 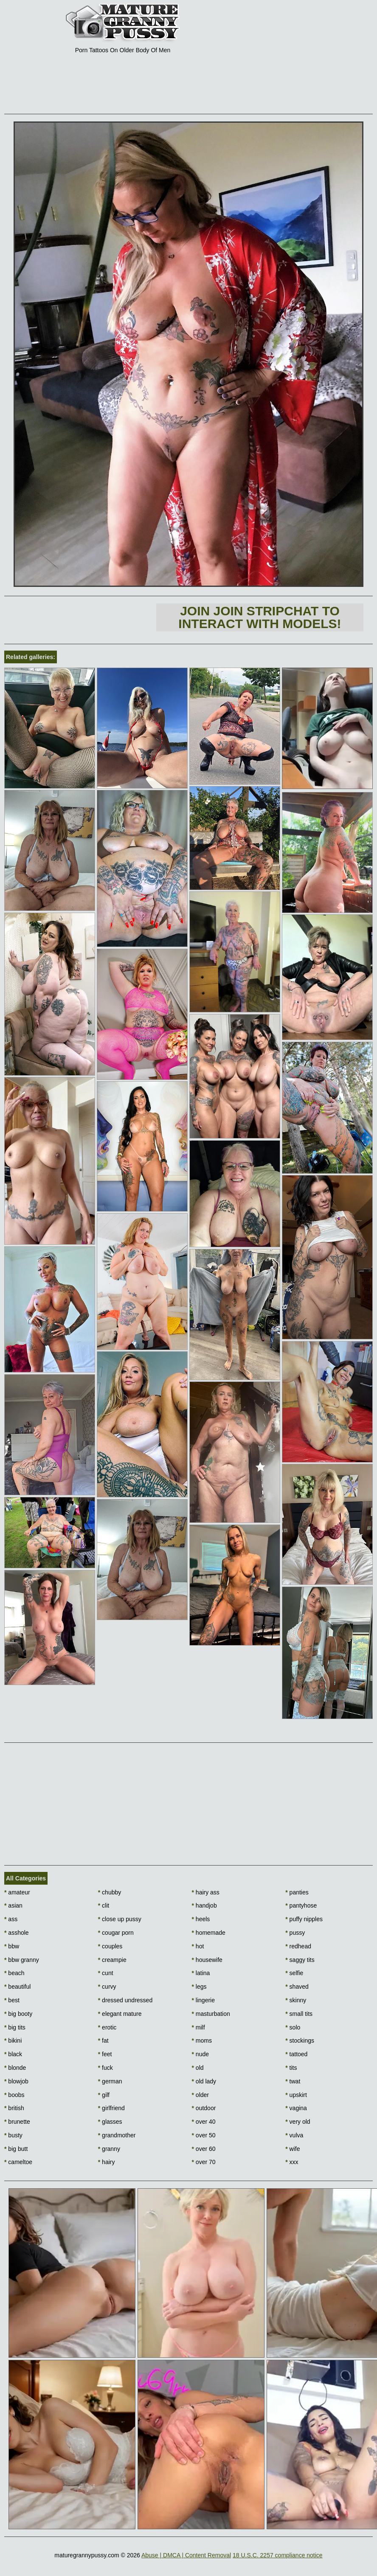 I want to click on puffy nipples, so click(x=304, y=1919).